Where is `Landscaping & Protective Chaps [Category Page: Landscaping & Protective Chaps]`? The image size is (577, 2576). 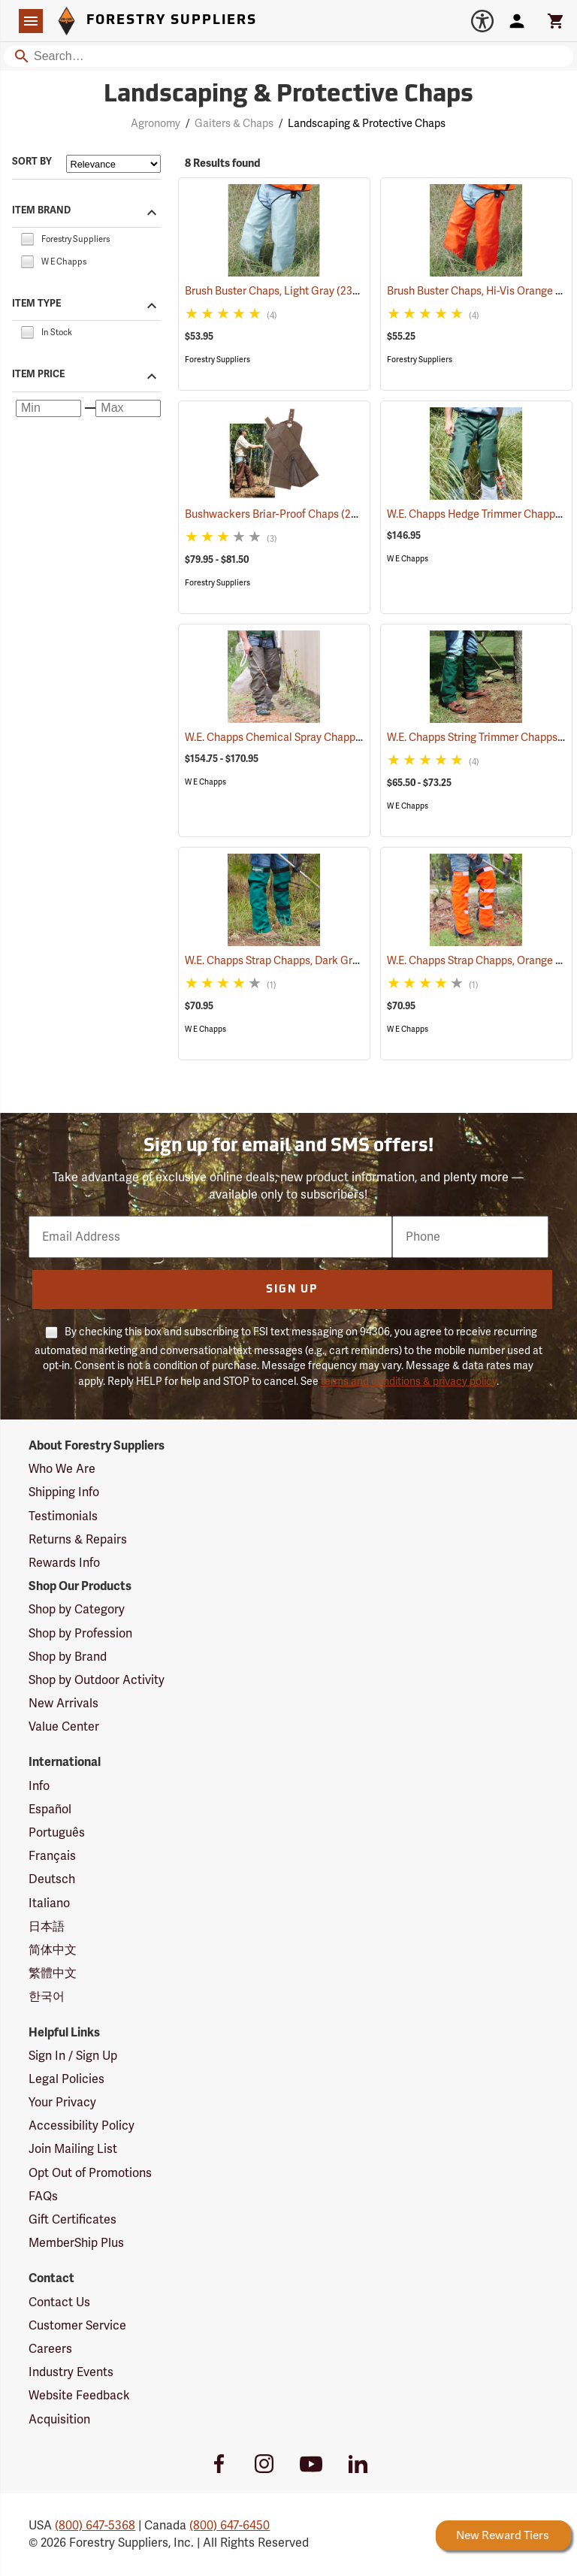
Landscaping & Protective Chaps [Category Page: Landscaping & Protective Chaps] is located at coordinates (288, 95).